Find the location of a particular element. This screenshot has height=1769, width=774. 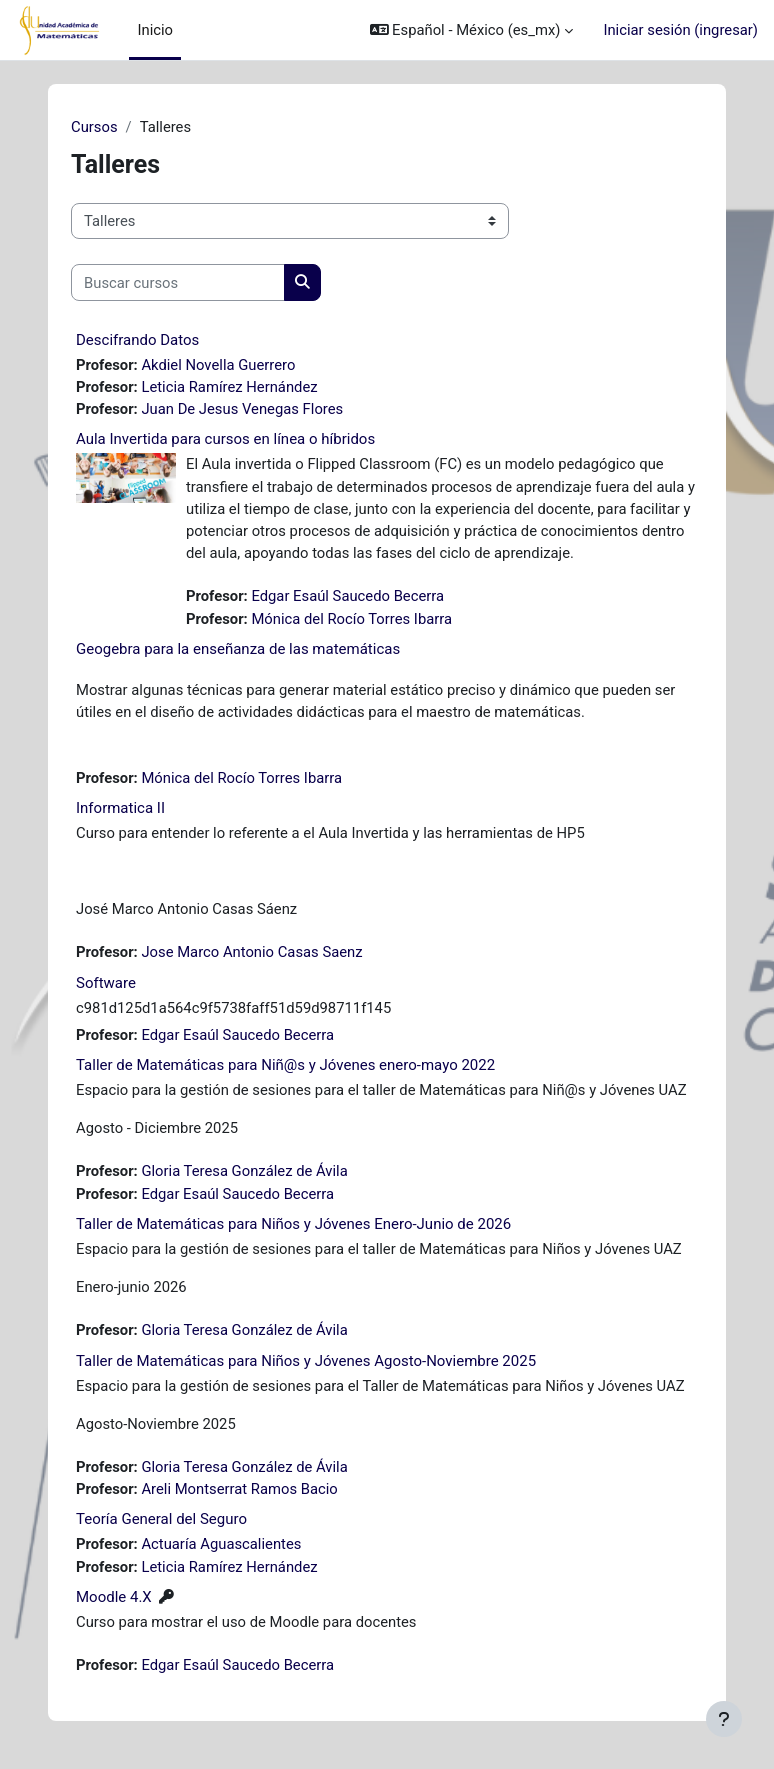

[Mostrar pie de página] is located at coordinates (724, 1719).